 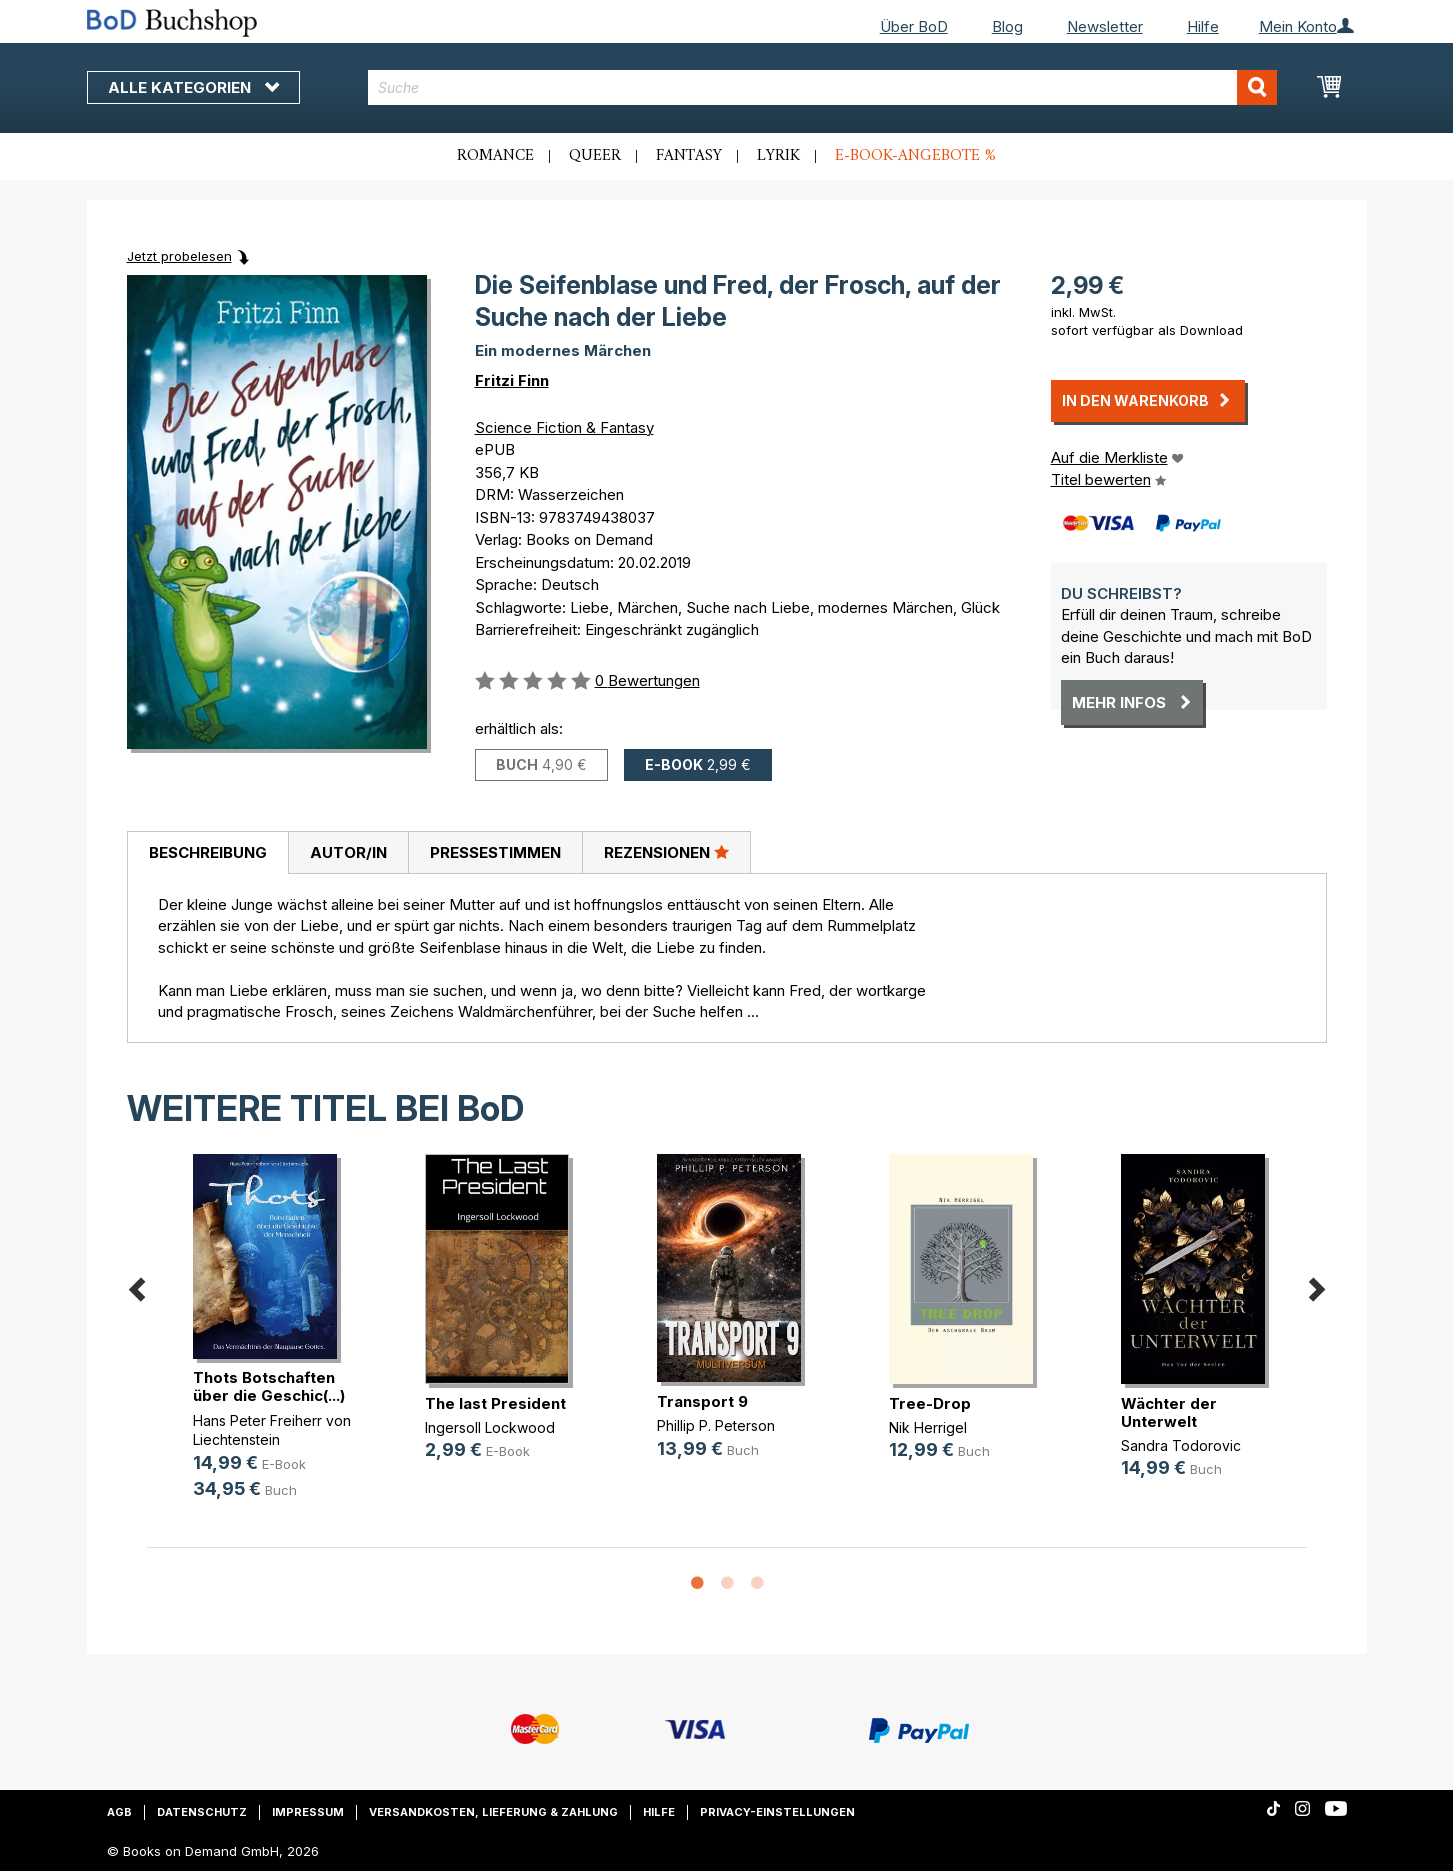 I want to click on Queer, so click(x=595, y=156).